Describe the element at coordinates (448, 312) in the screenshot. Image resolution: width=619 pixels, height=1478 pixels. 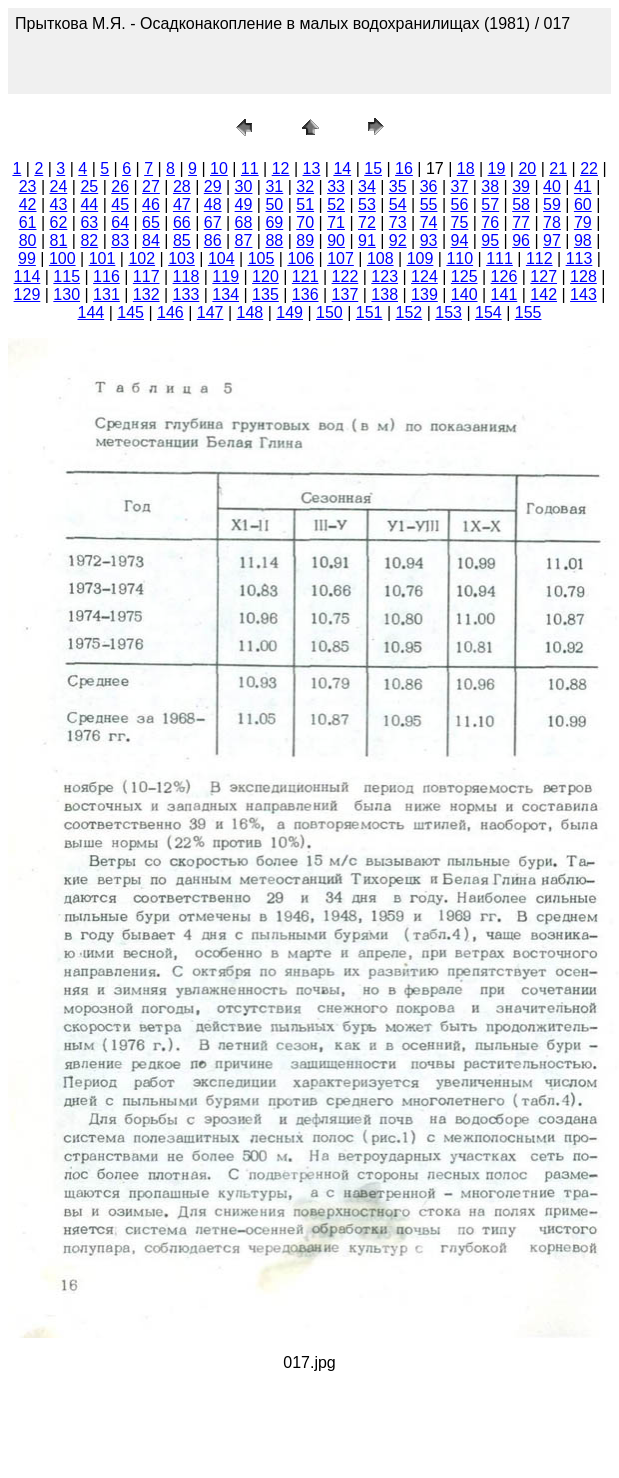
I see `153` at that location.